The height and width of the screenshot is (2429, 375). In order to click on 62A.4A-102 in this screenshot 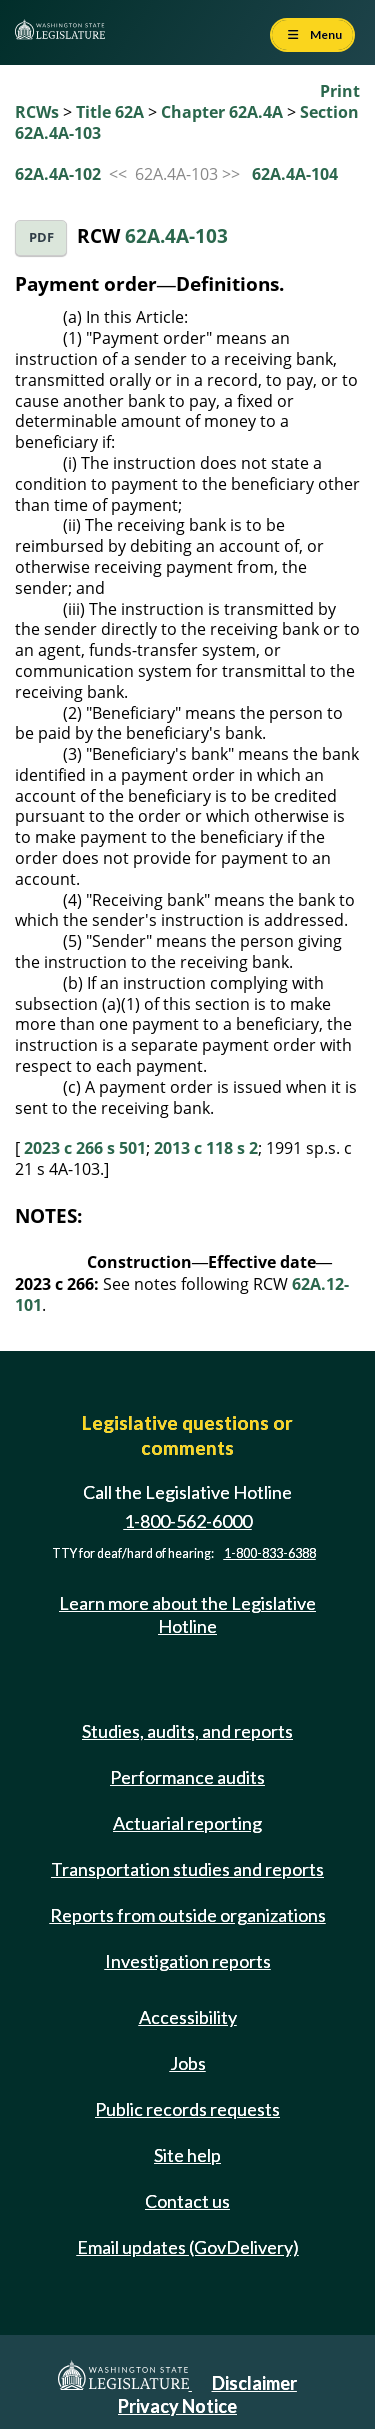, I will do `click(58, 174)`.